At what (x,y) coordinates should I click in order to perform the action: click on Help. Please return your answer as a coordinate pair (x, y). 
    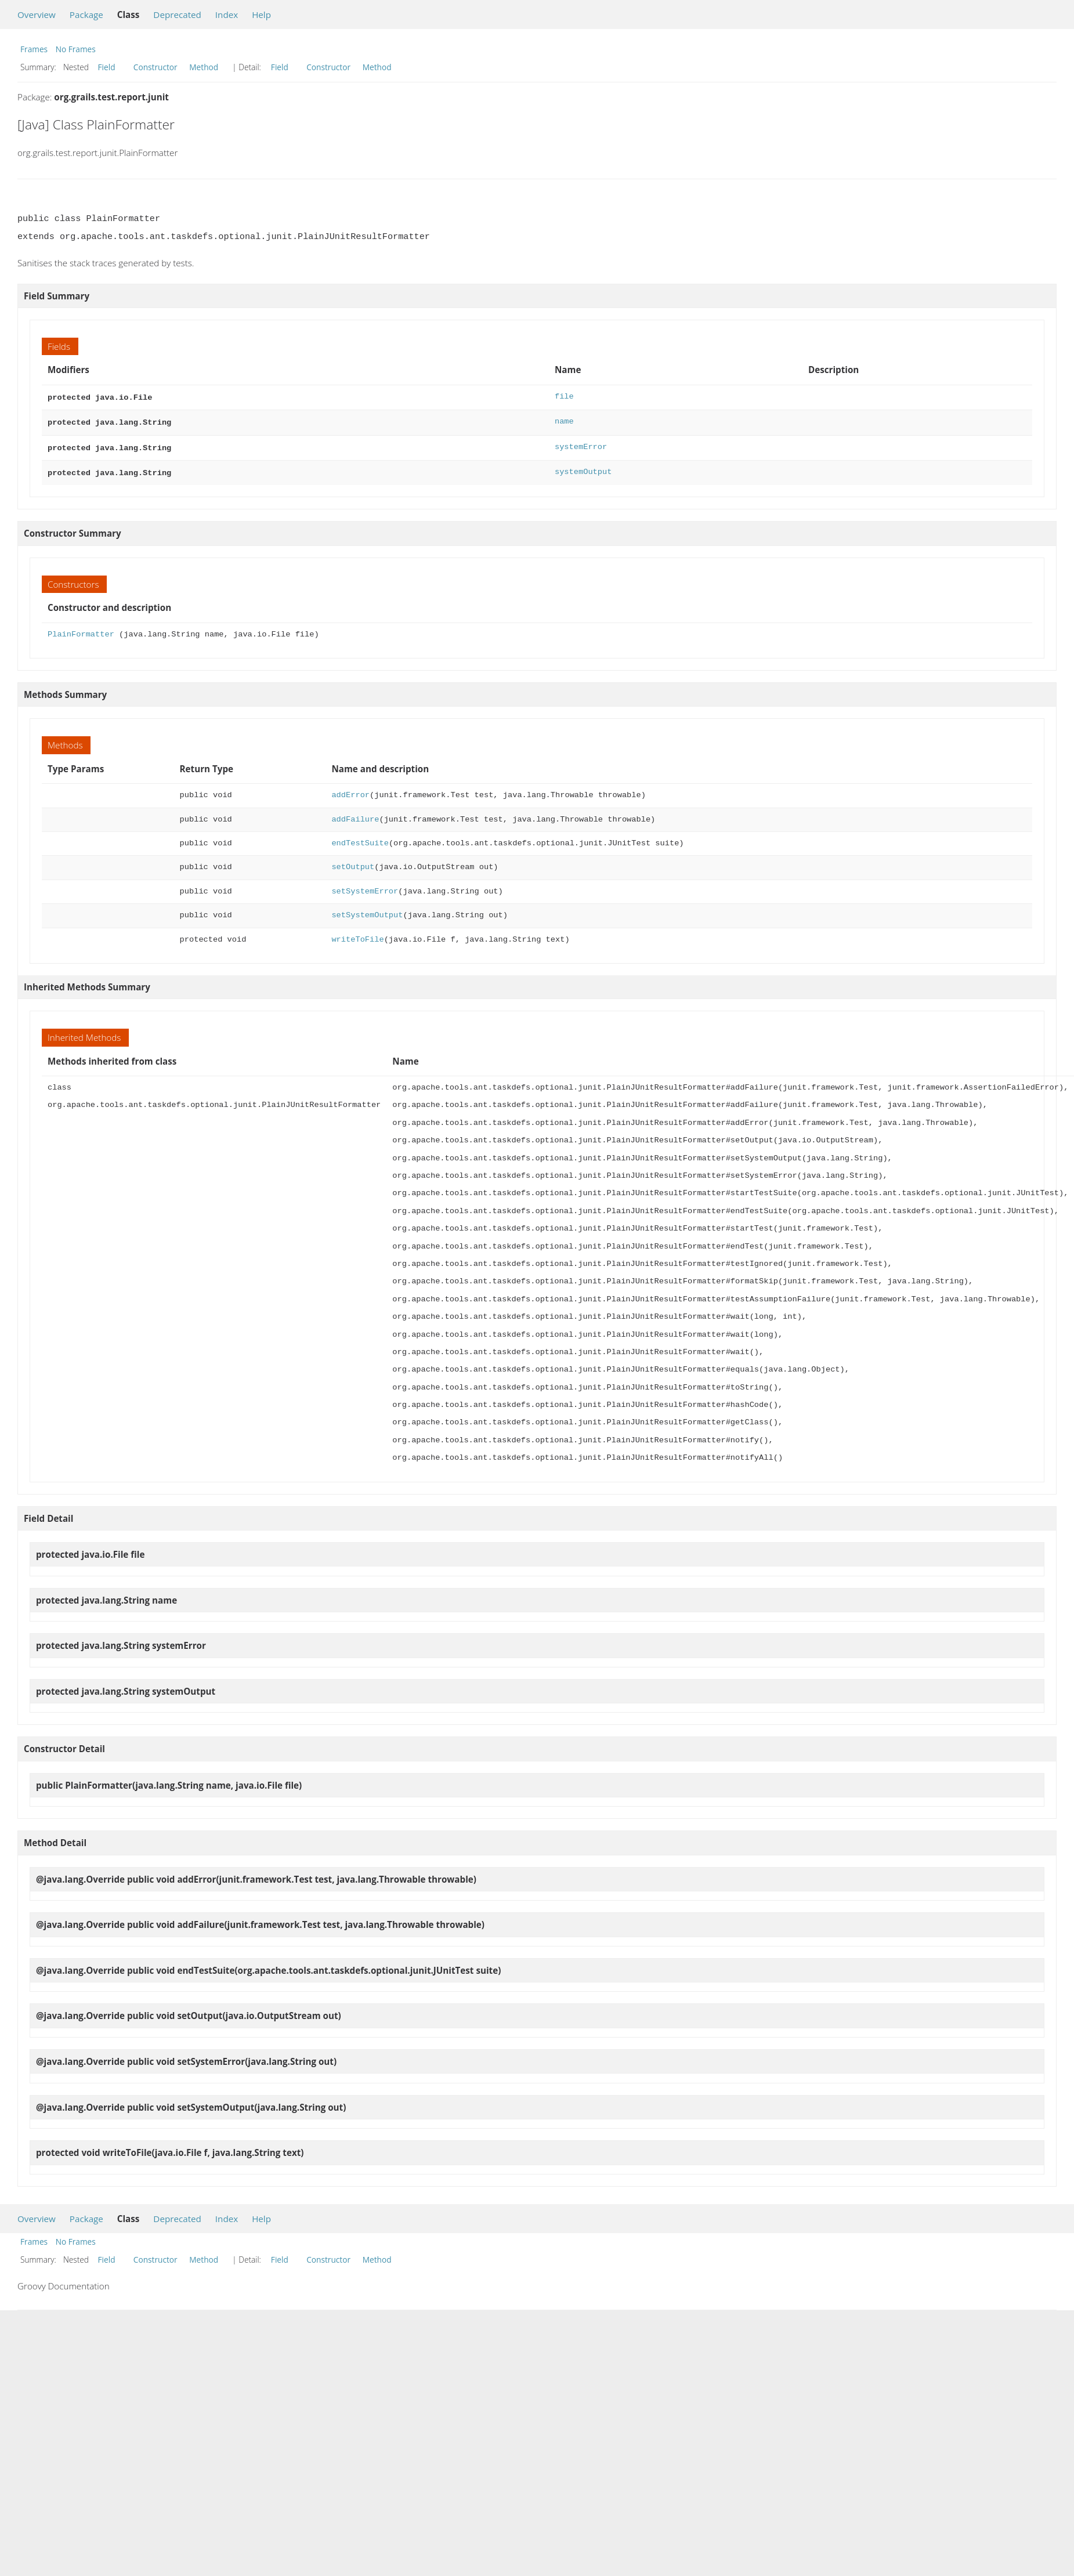
    Looking at the image, I should click on (261, 14).